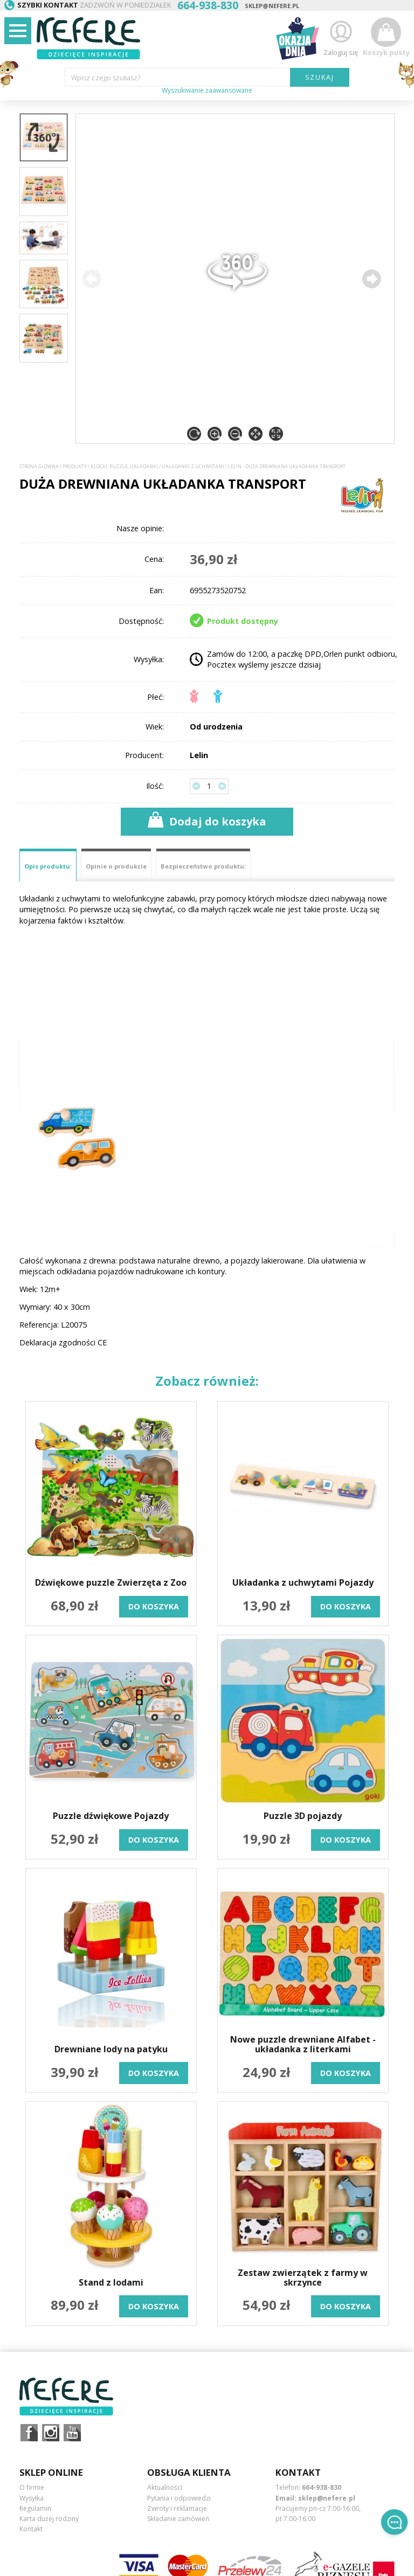  Describe the element at coordinates (340, 37) in the screenshot. I see `Zaloguj się` at that location.